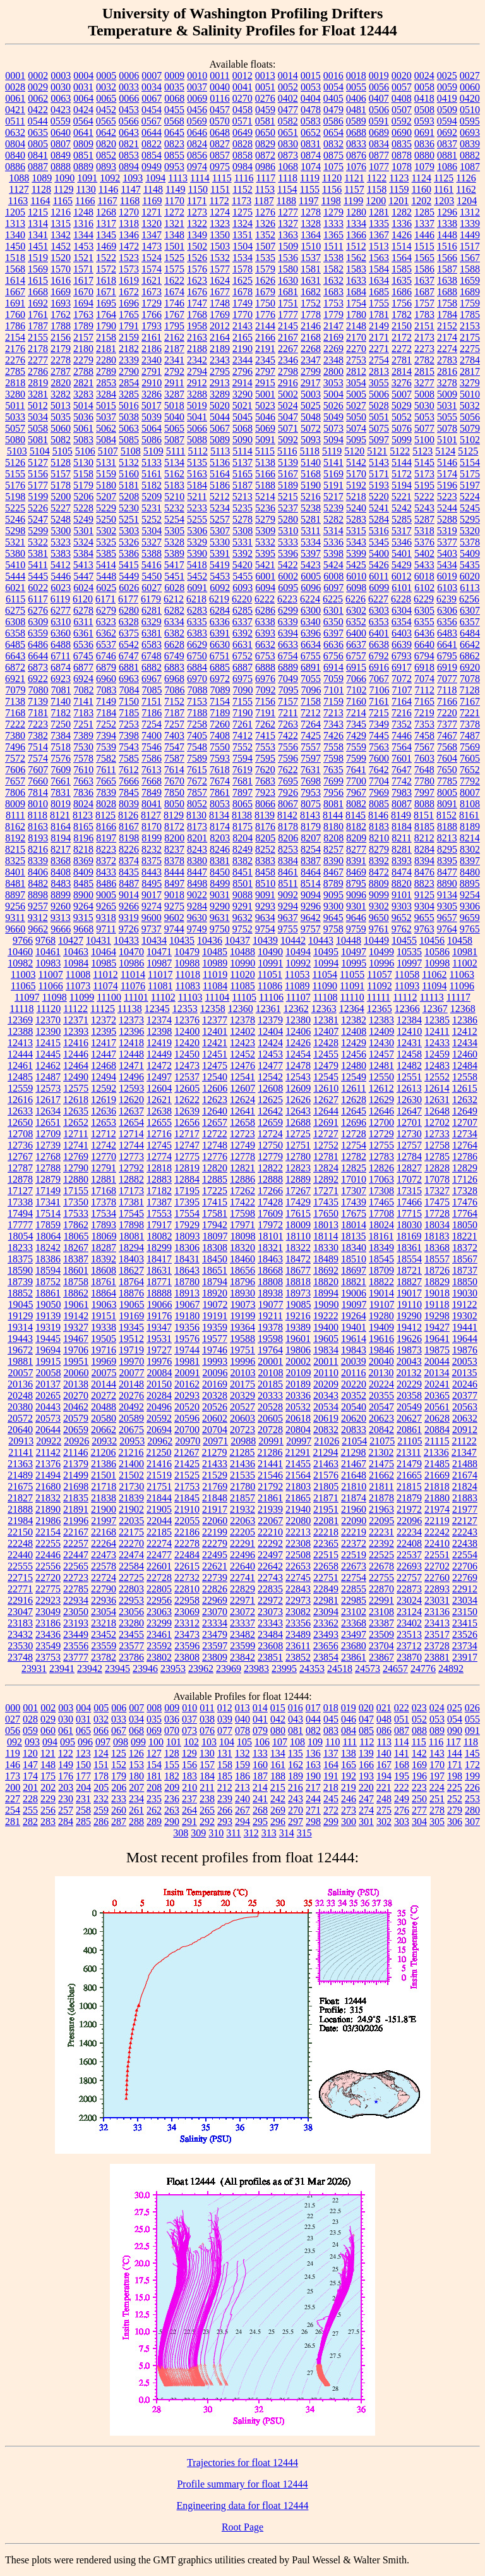 This screenshot has width=485, height=2576. What do you see at coordinates (174, 519) in the screenshot?
I see `5254` at bounding box center [174, 519].